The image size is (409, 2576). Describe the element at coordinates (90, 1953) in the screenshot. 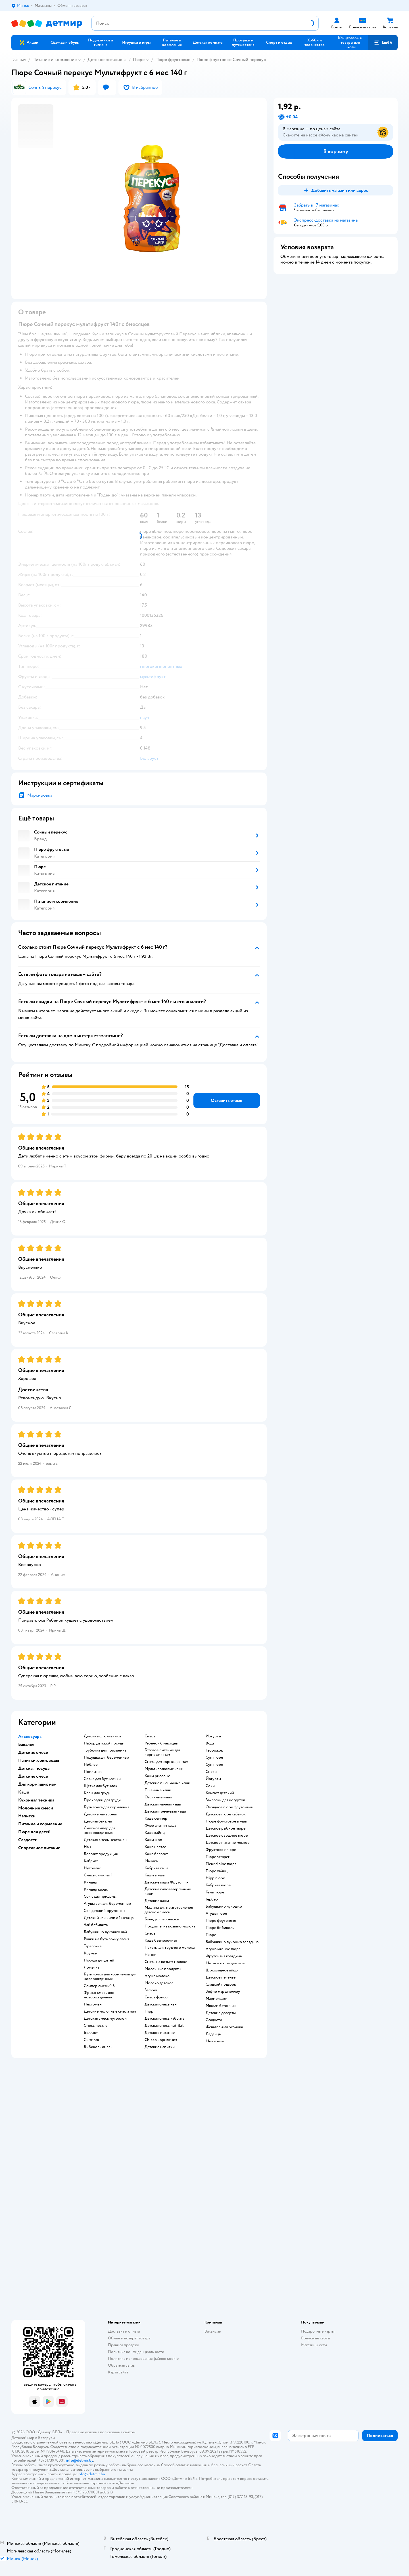

I see `кружки` at that location.